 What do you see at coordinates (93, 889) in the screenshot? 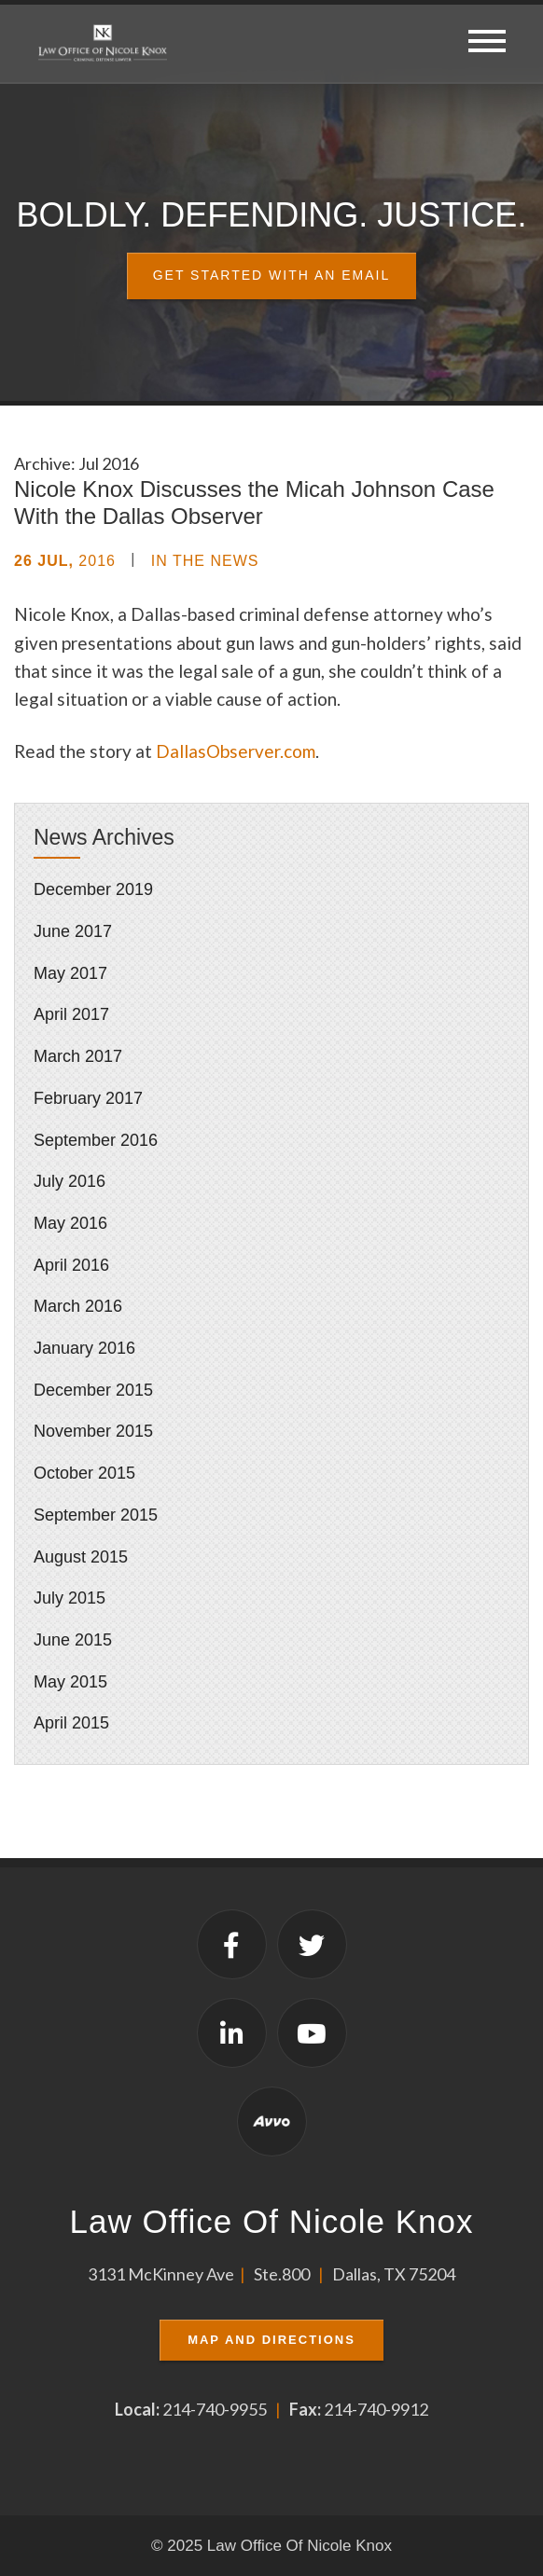
I see `December 2019` at bounding box center [93, 889].